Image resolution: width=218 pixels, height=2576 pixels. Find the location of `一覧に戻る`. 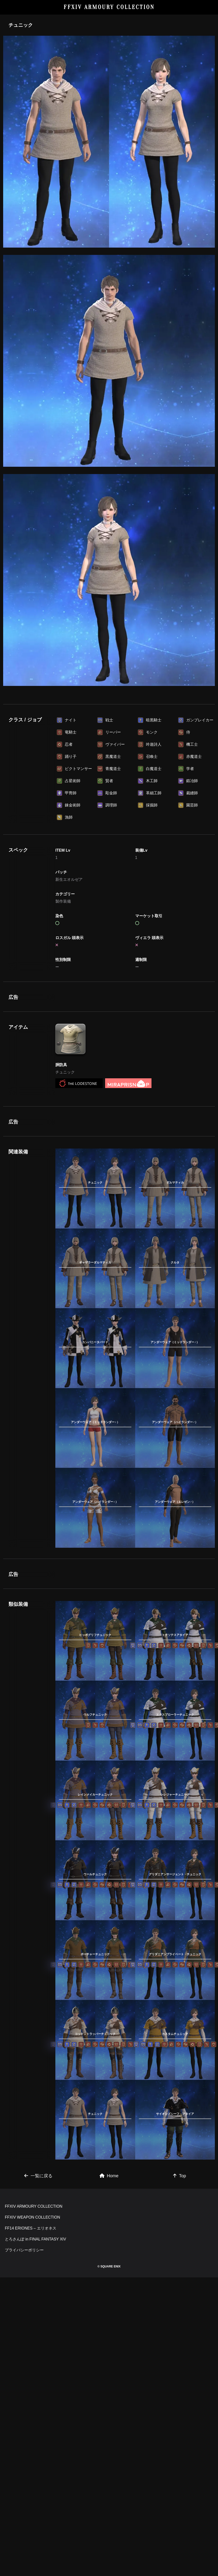

一覧に戻る is located at coordinates (38, 2175).